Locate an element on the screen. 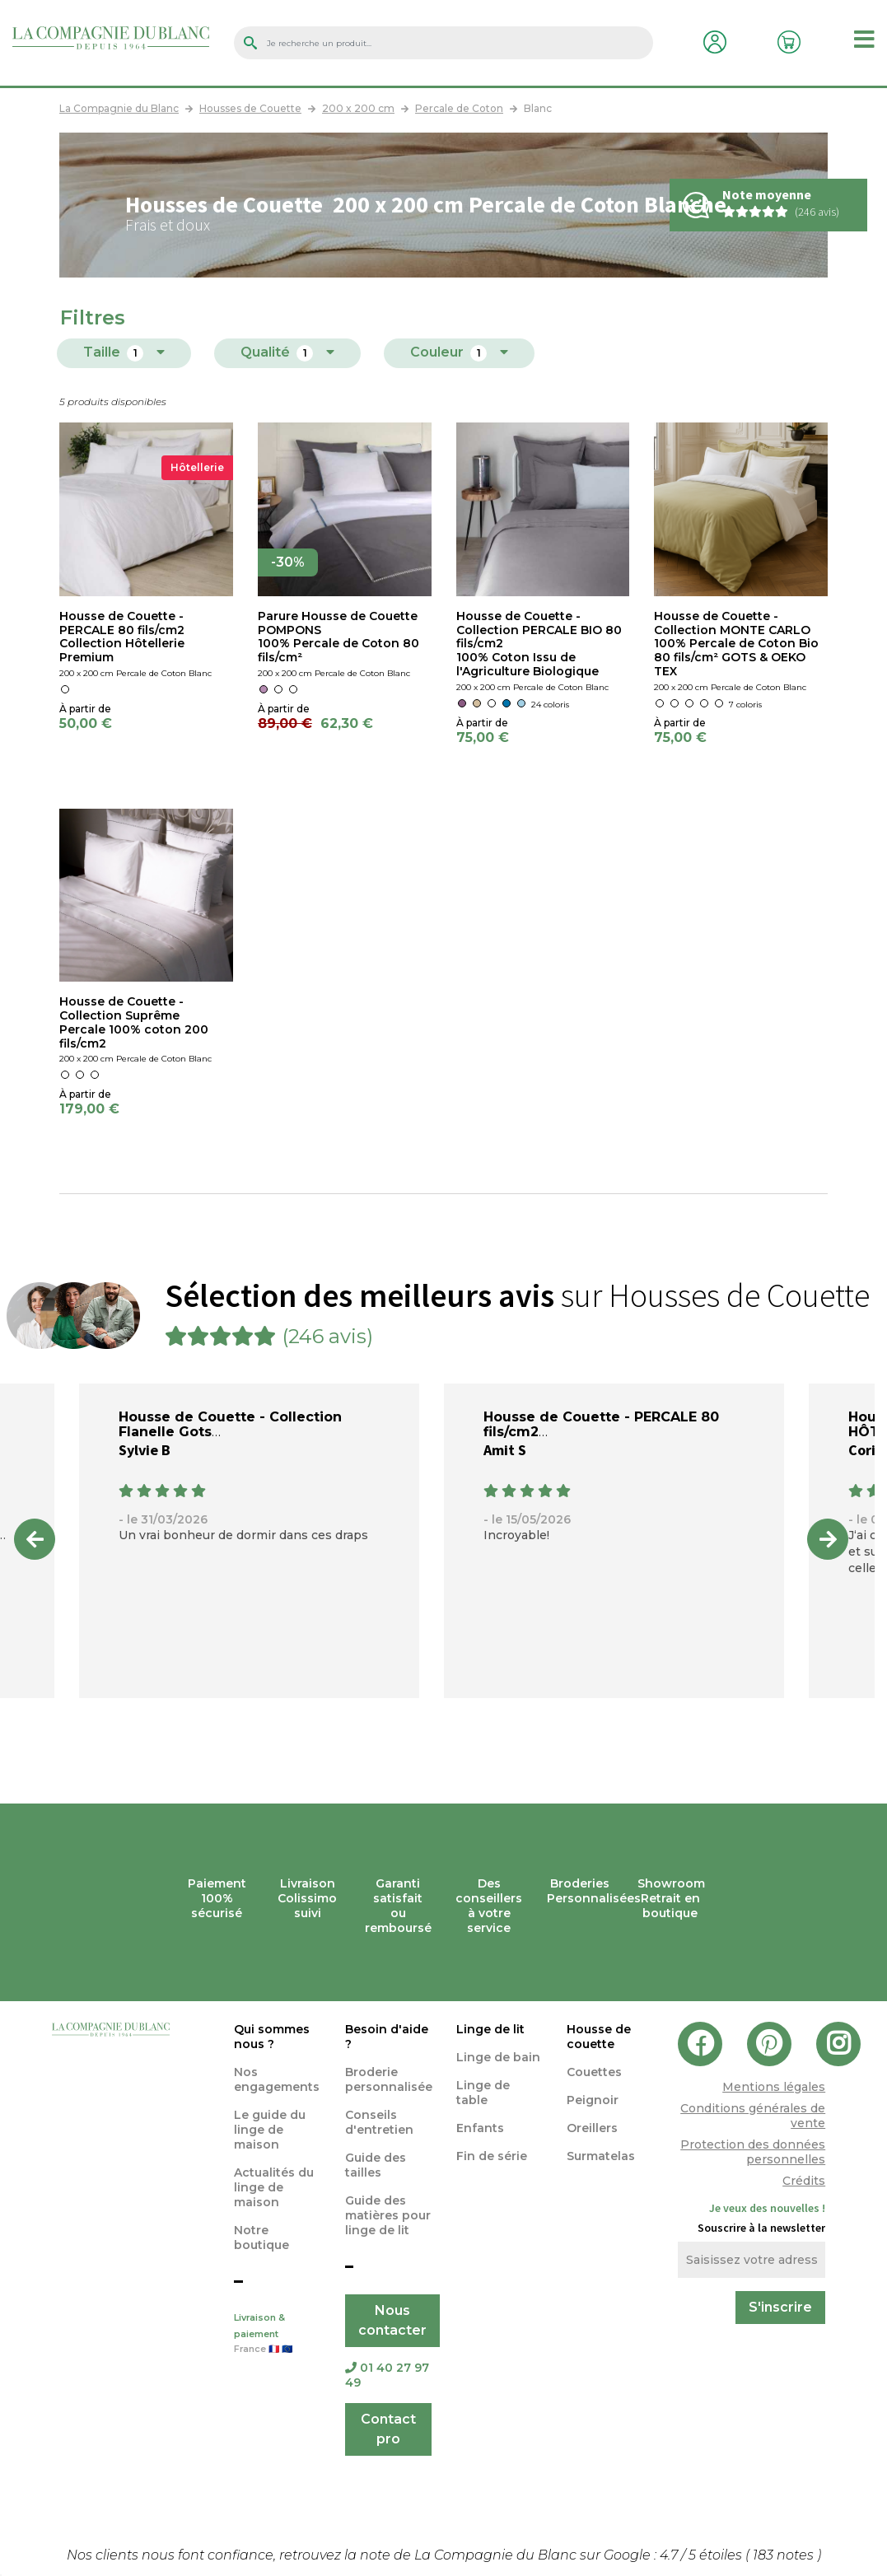  Previous is located at coordinates (34, 1539).